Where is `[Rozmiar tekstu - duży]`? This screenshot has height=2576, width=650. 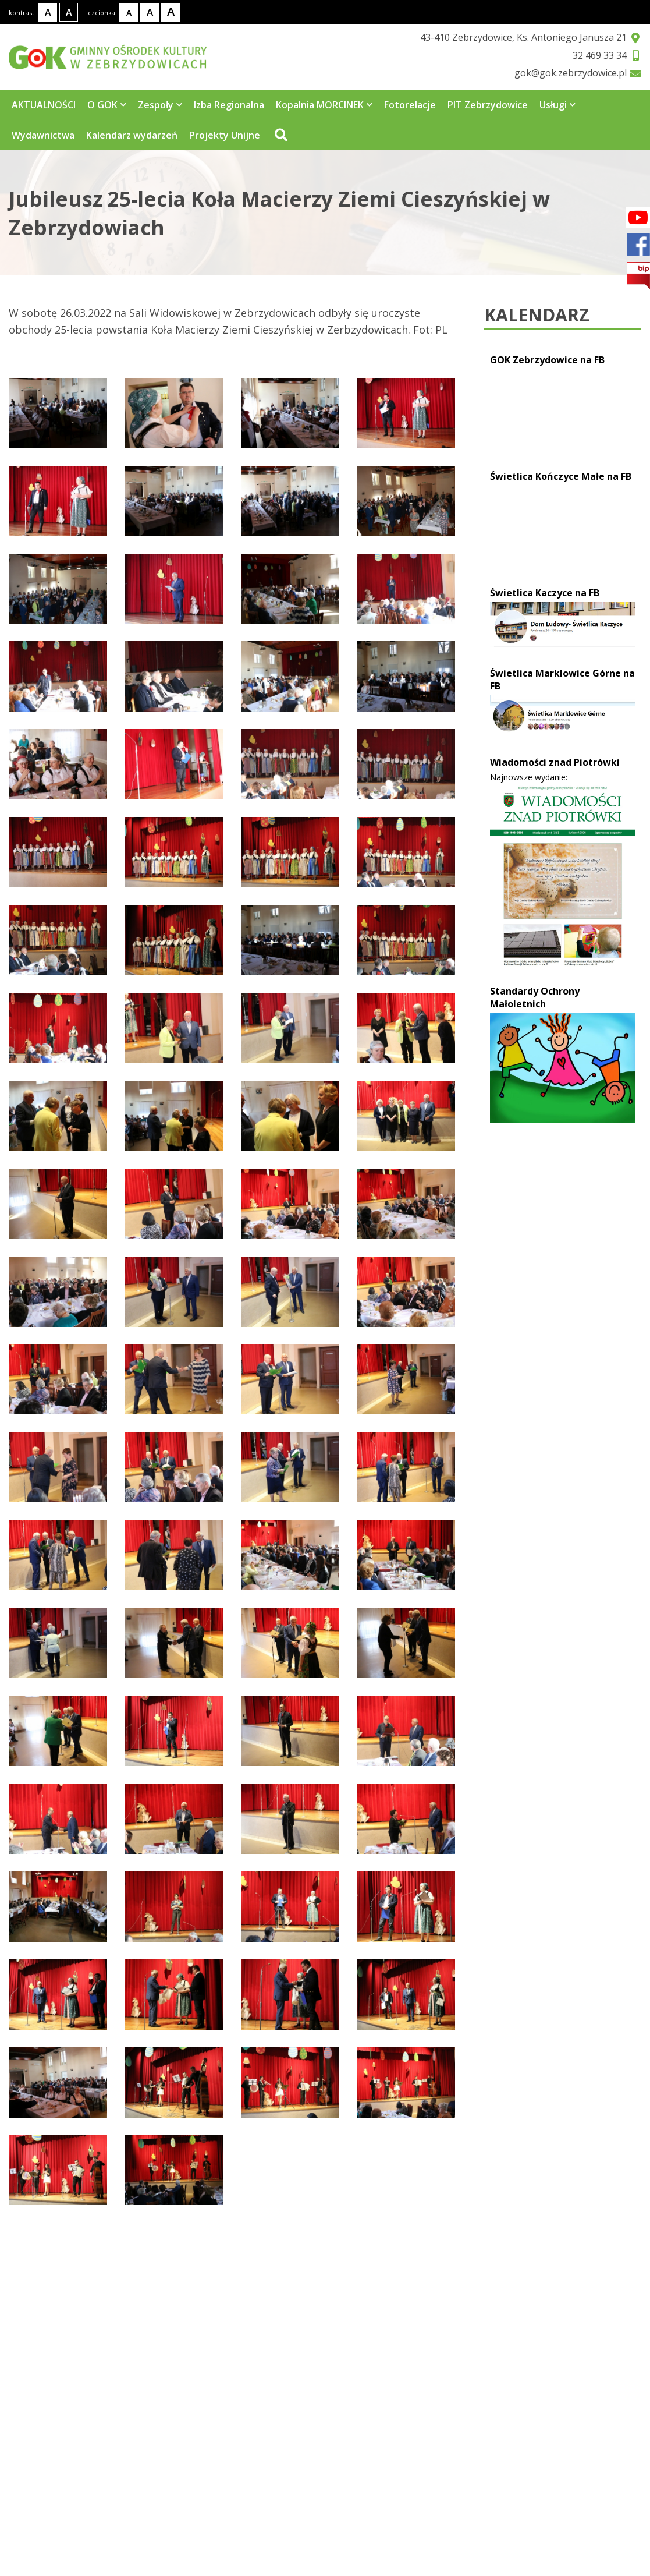
[Rozmiar tekstu - duży] is located at coordinates (170, 12).